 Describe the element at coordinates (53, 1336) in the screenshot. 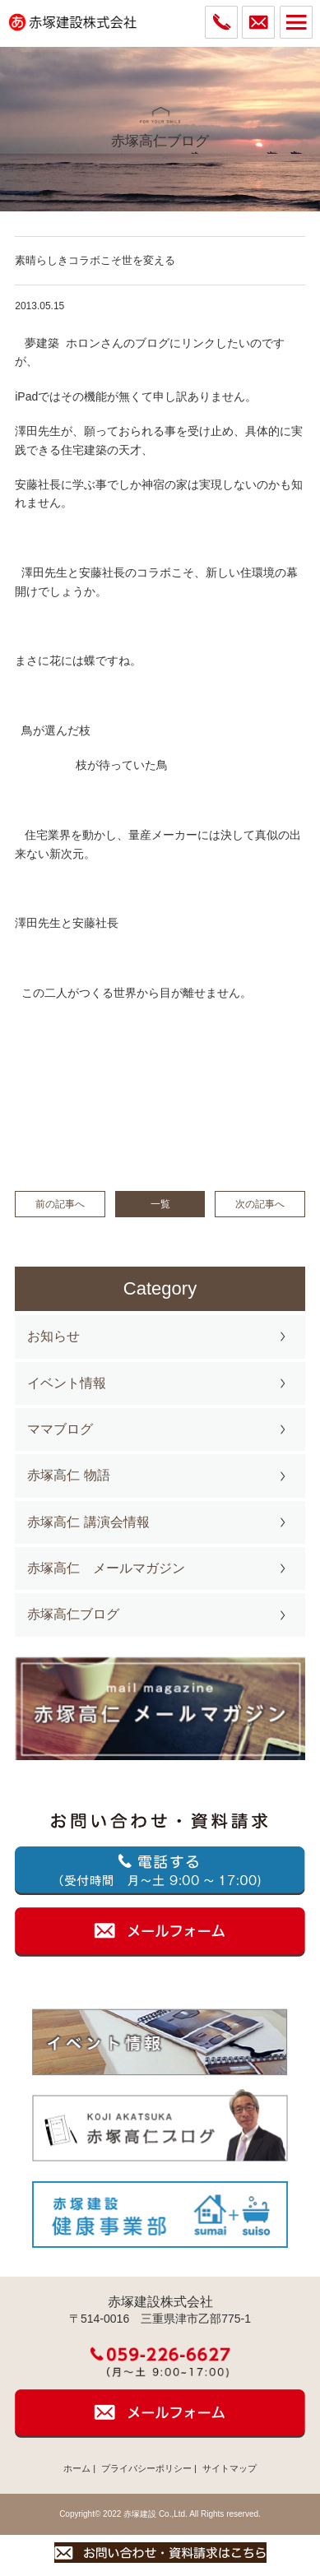

I see `お知らせ` at that location.